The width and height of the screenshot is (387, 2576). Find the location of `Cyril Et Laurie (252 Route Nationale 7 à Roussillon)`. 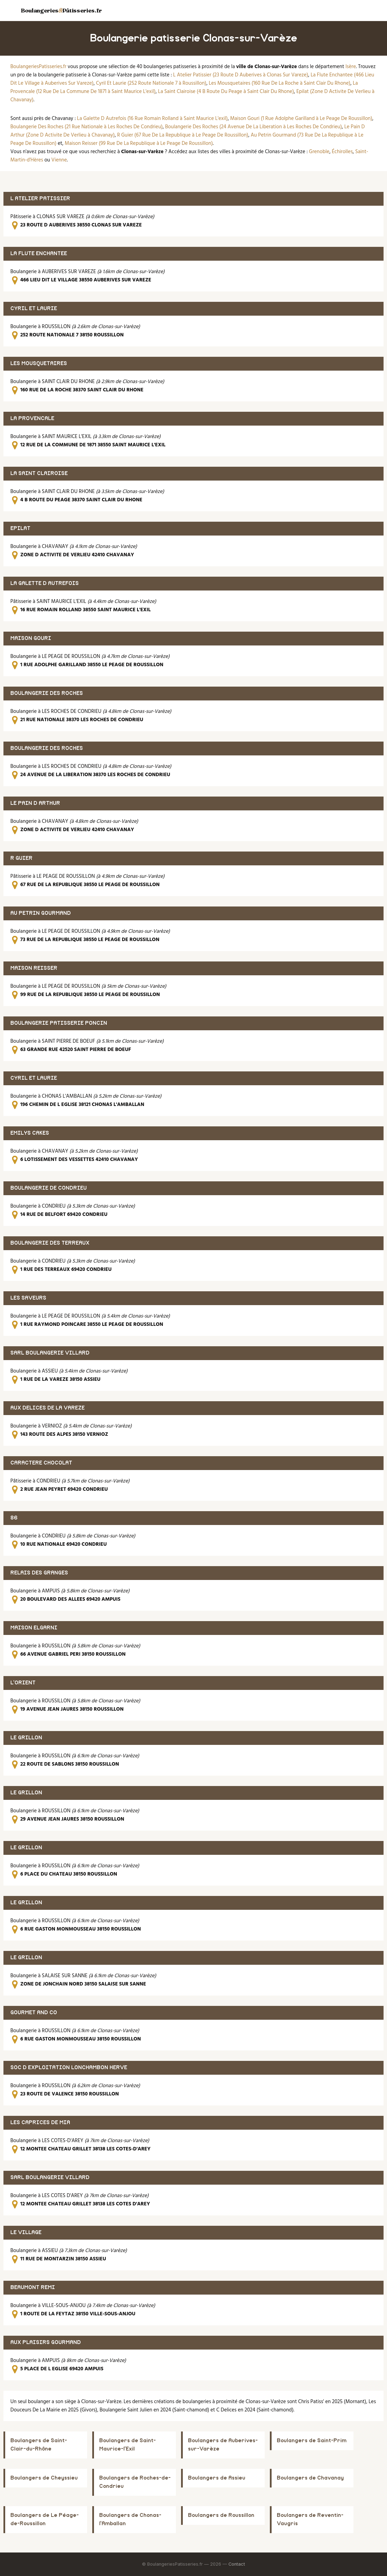

Cyril Et Laurie (252 Route Nationale 7 à Roussillon) is located at coordinates (151, 83).